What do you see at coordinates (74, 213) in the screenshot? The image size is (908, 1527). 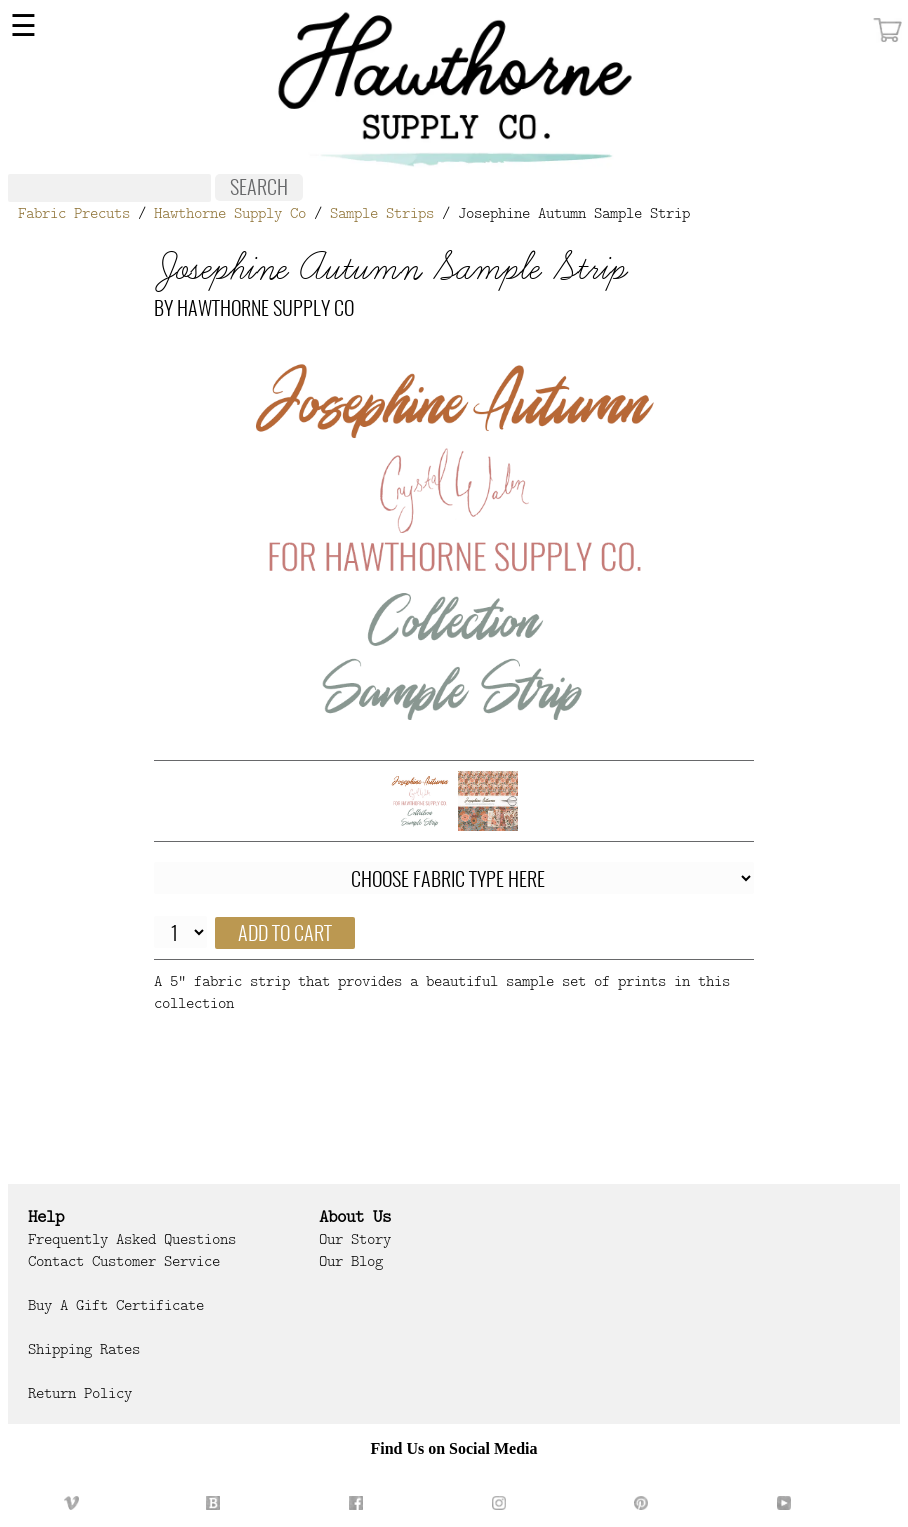 I see `Fabric Precuts` at bounding box center [74, 213].